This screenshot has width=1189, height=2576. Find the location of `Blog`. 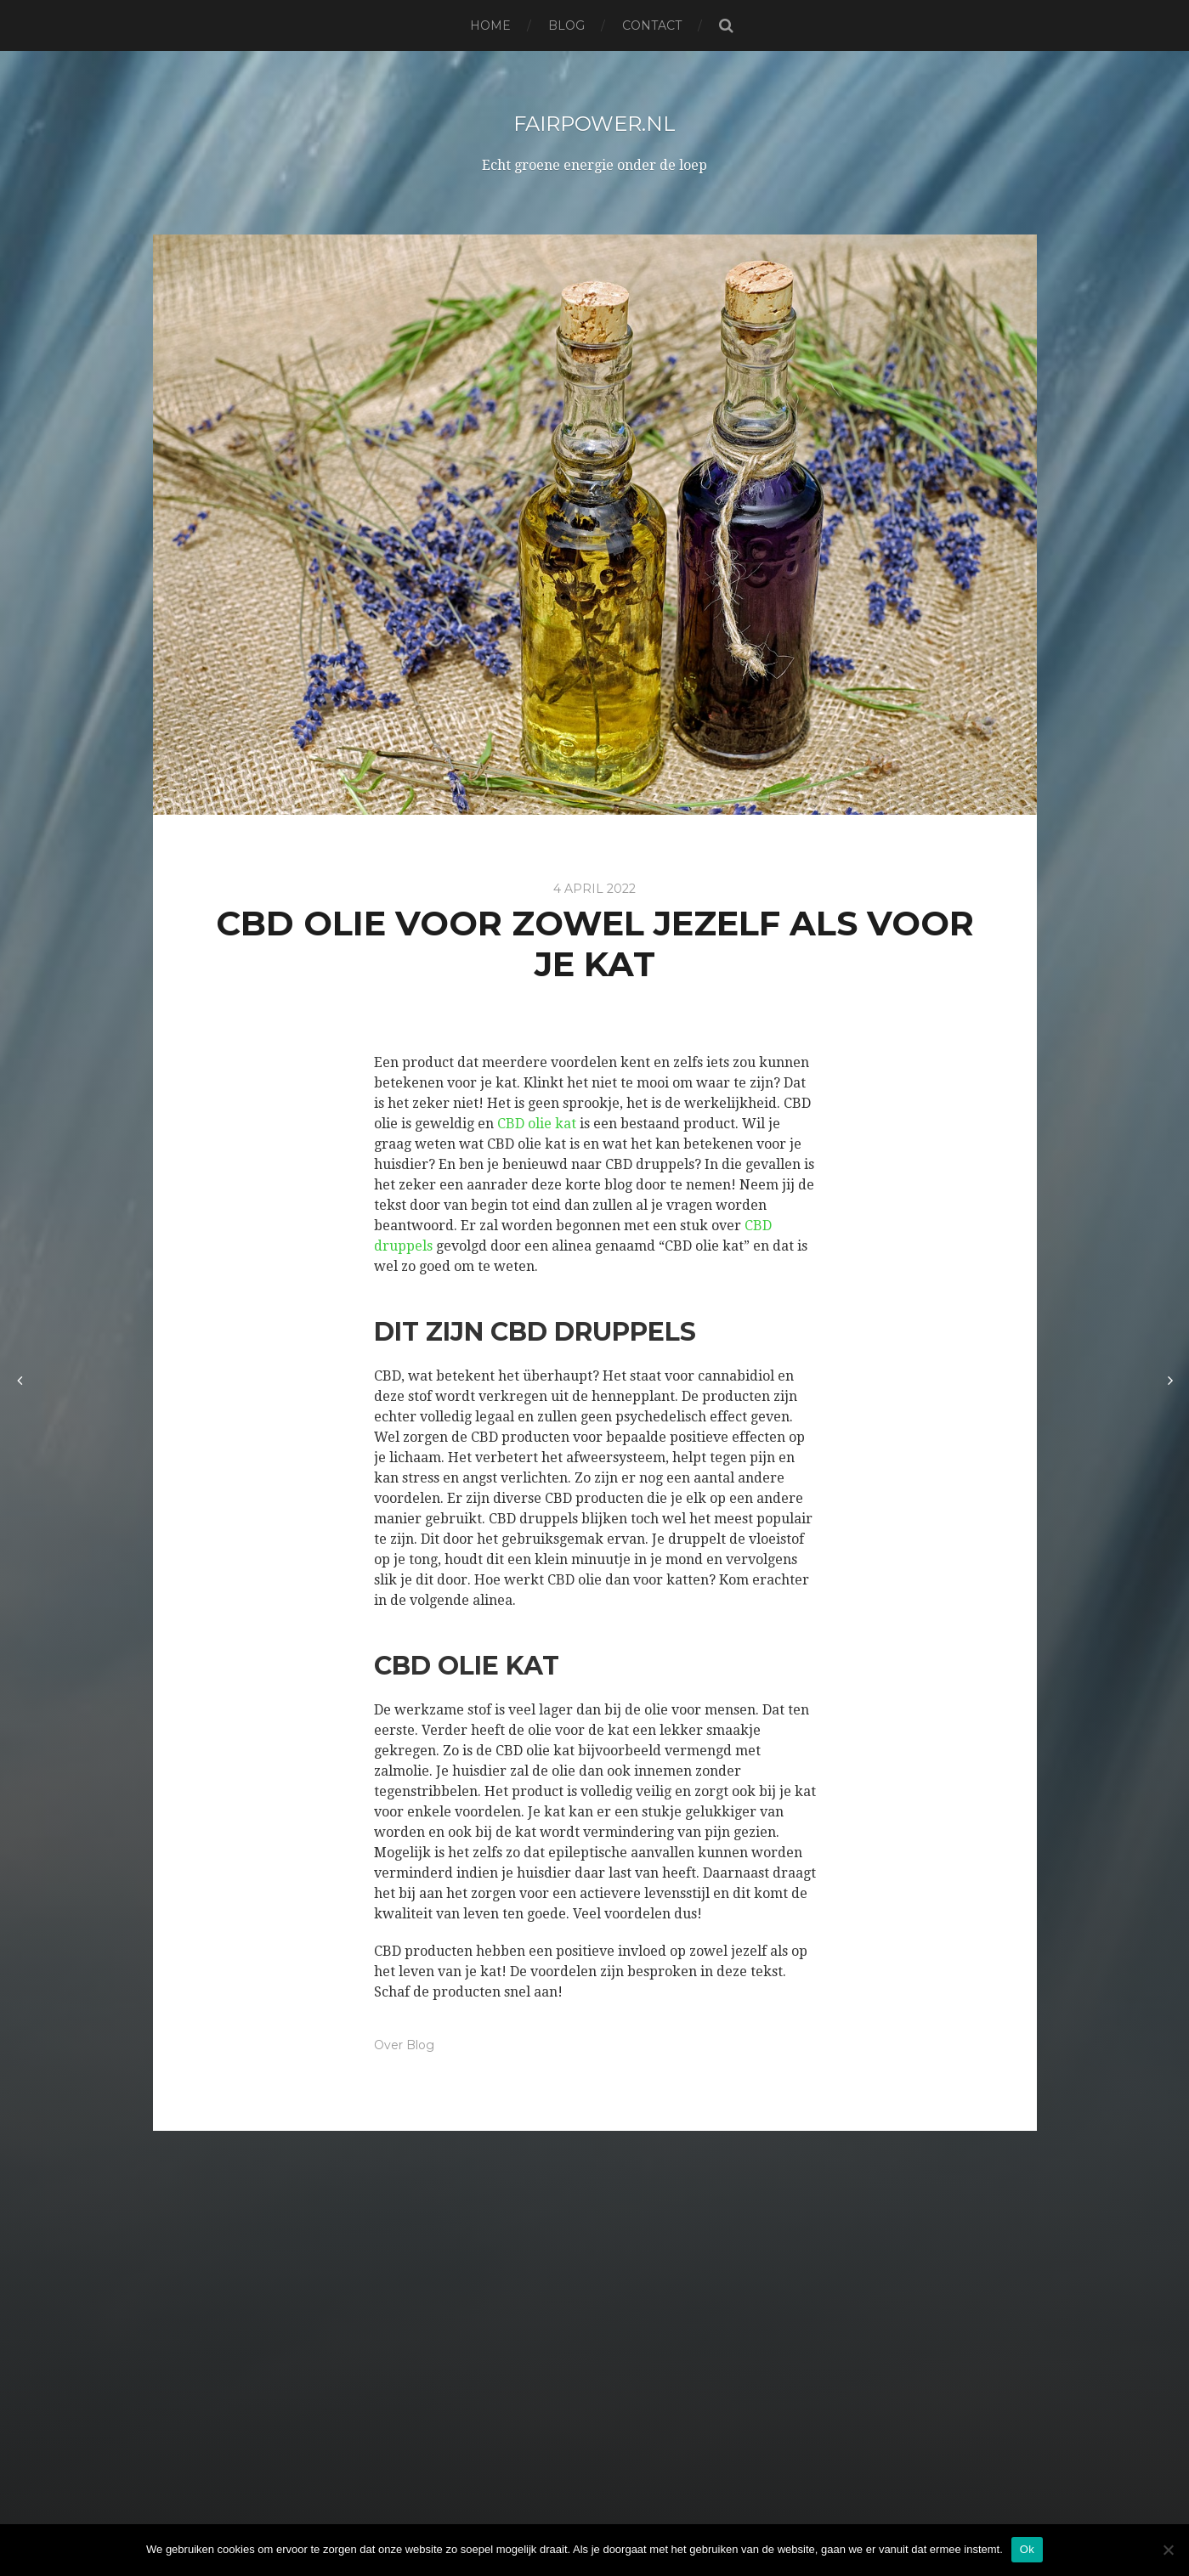

Blog is located at coordinates (566, 25).